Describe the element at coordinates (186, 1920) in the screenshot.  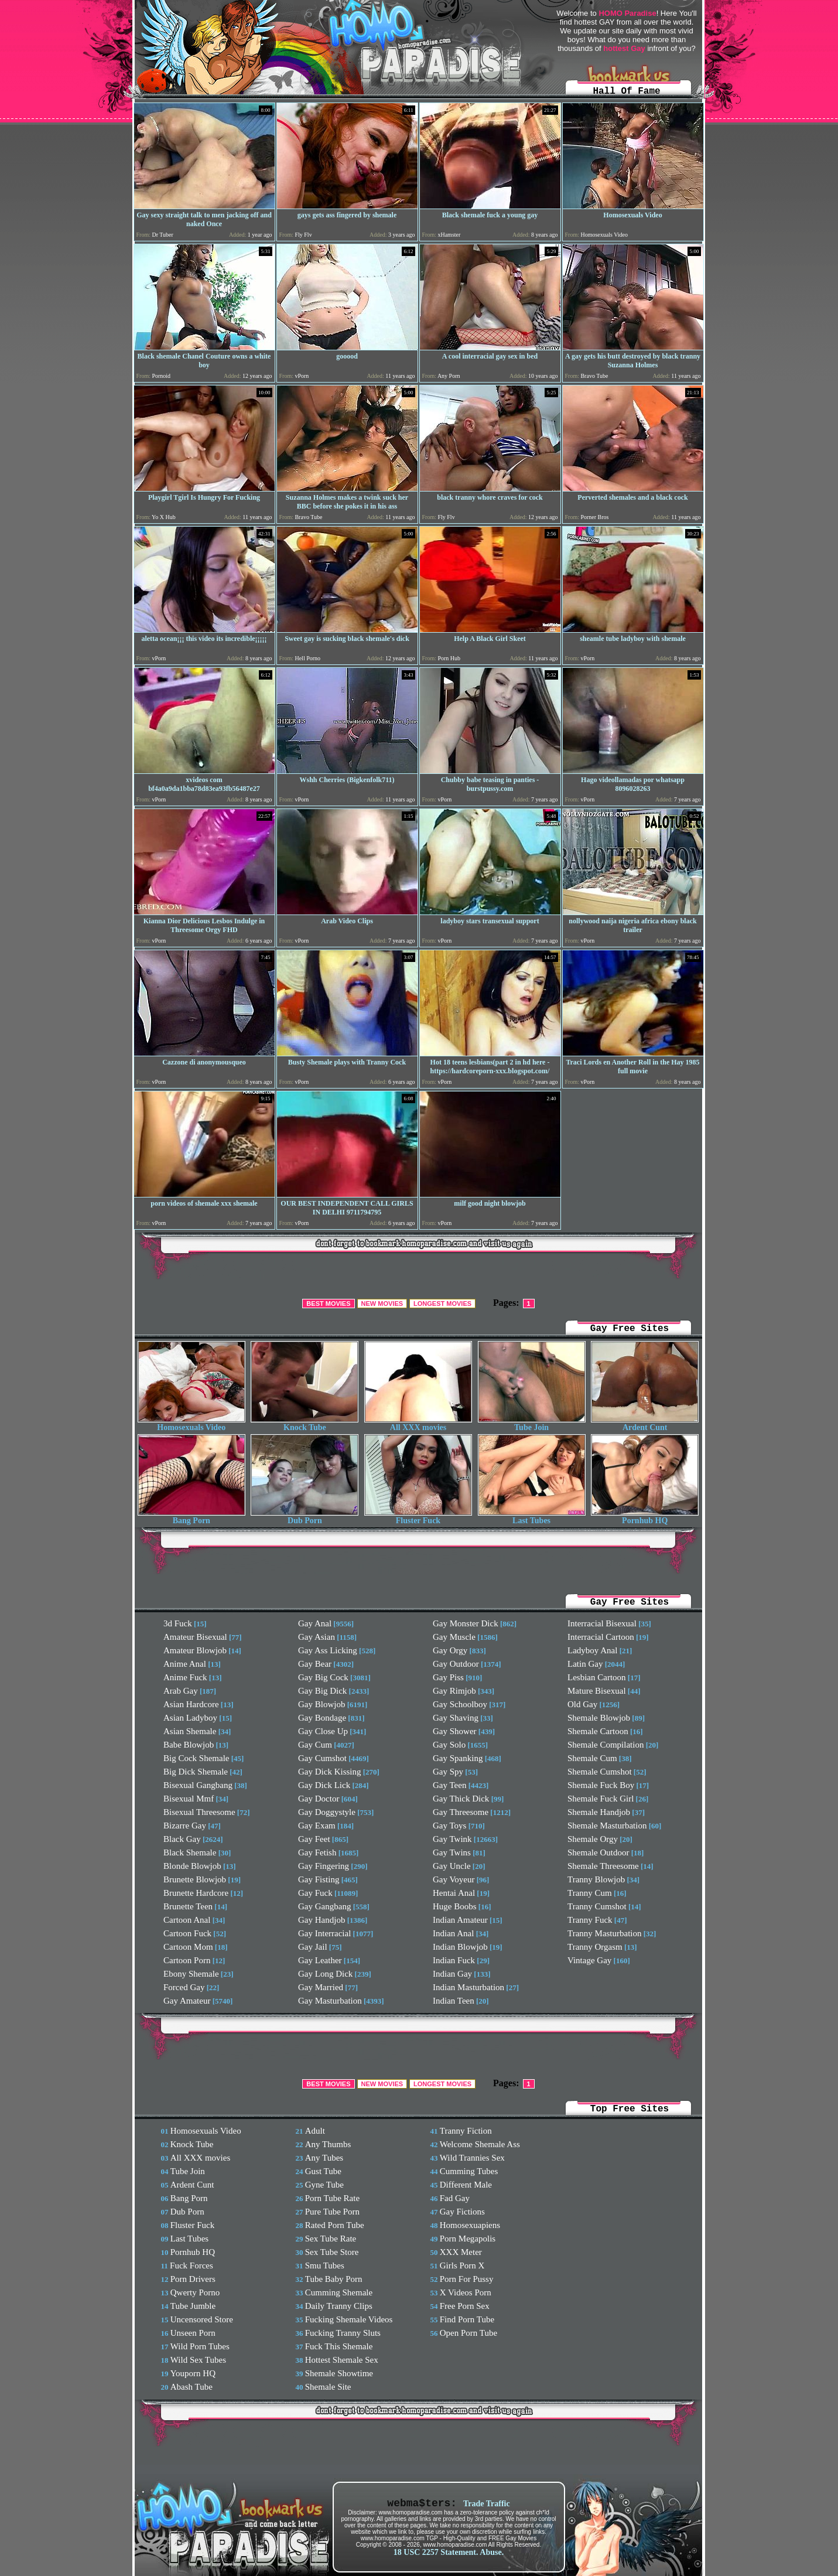
I see `Cartoon Anal` at that location.